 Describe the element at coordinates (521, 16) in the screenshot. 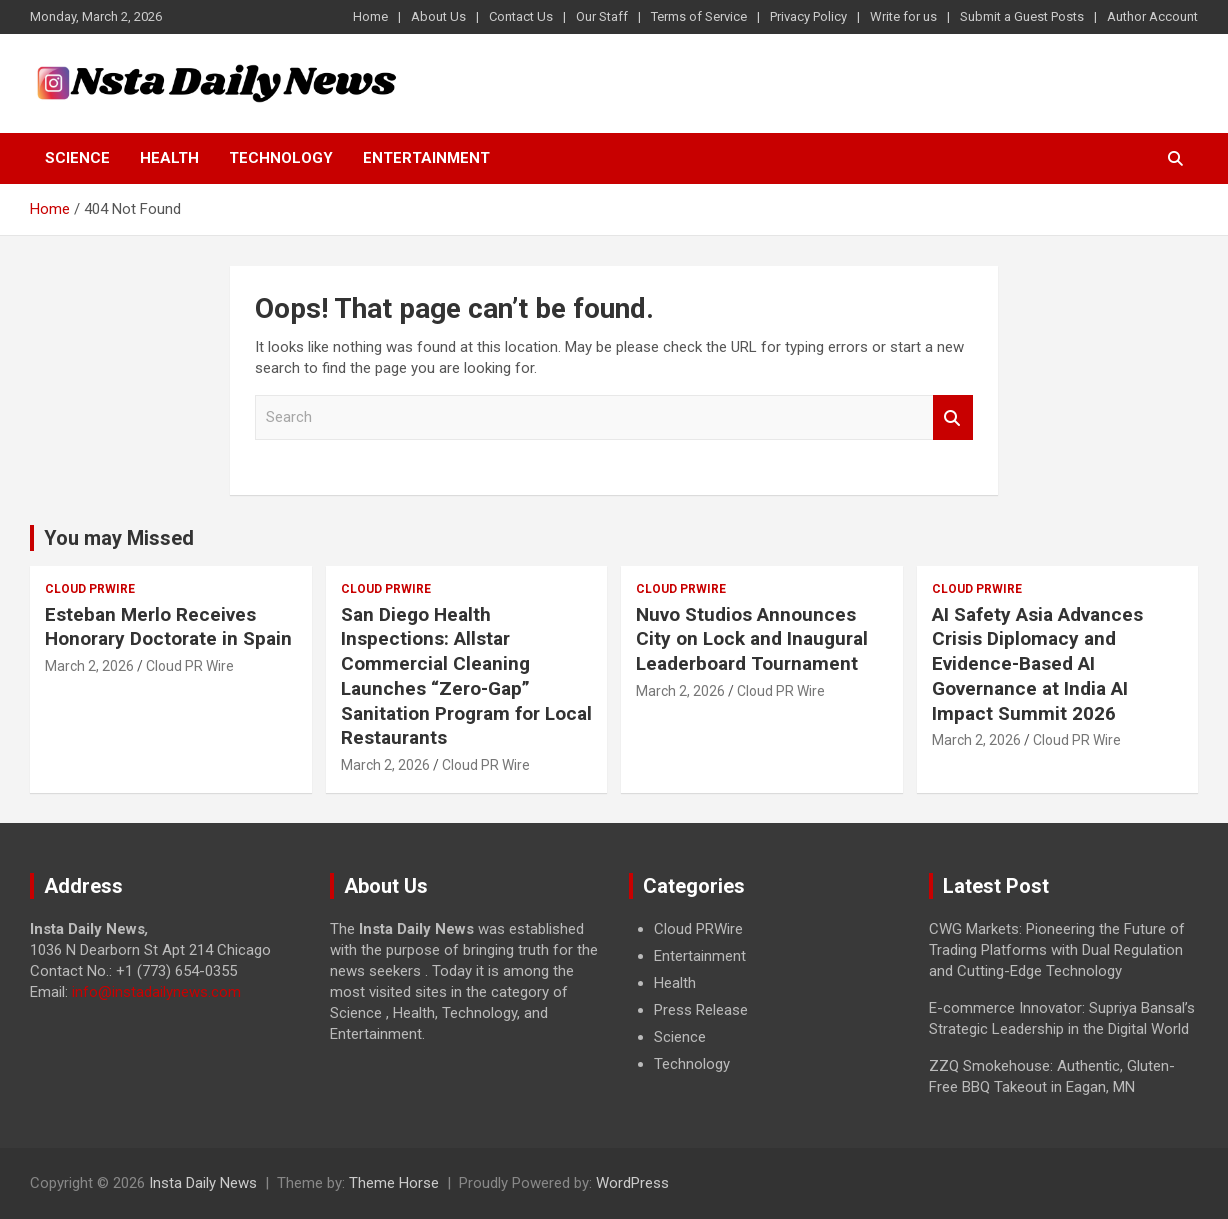

I see `Contact Us` at that location.